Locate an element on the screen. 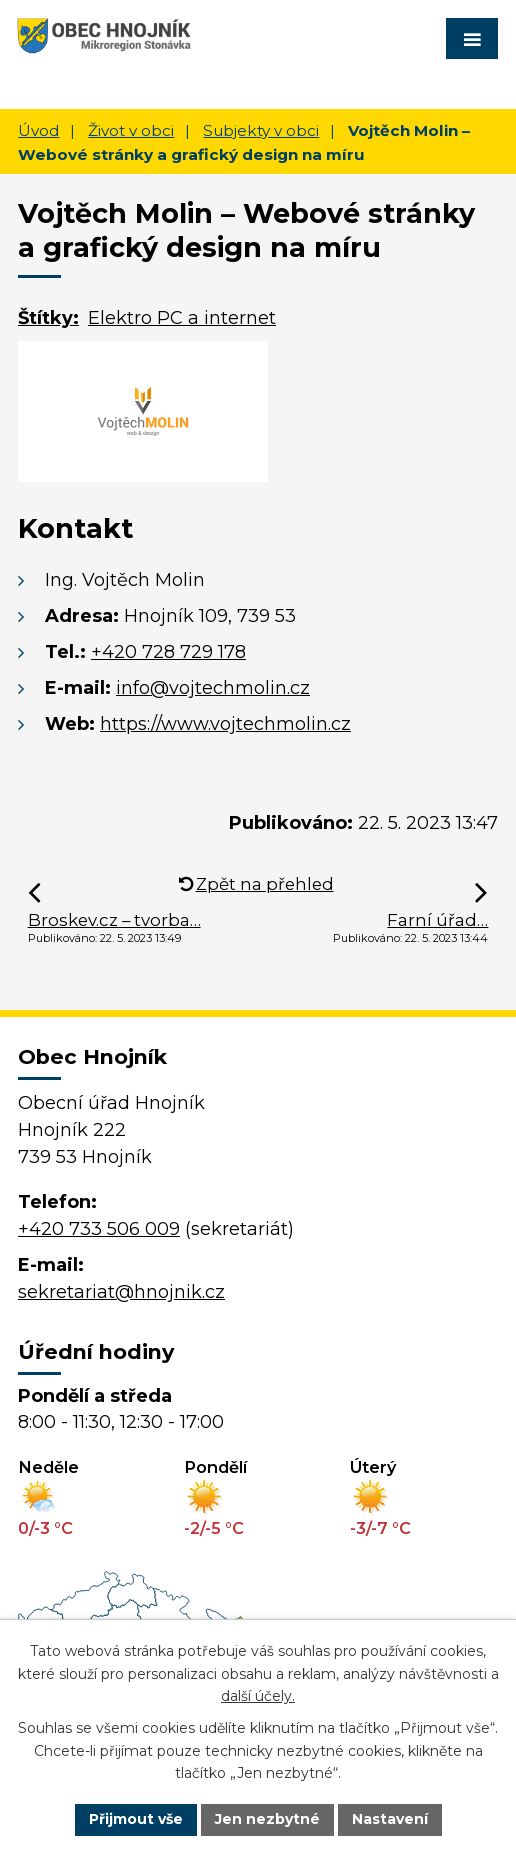  Život v obci is located at coordinates (131, 130).